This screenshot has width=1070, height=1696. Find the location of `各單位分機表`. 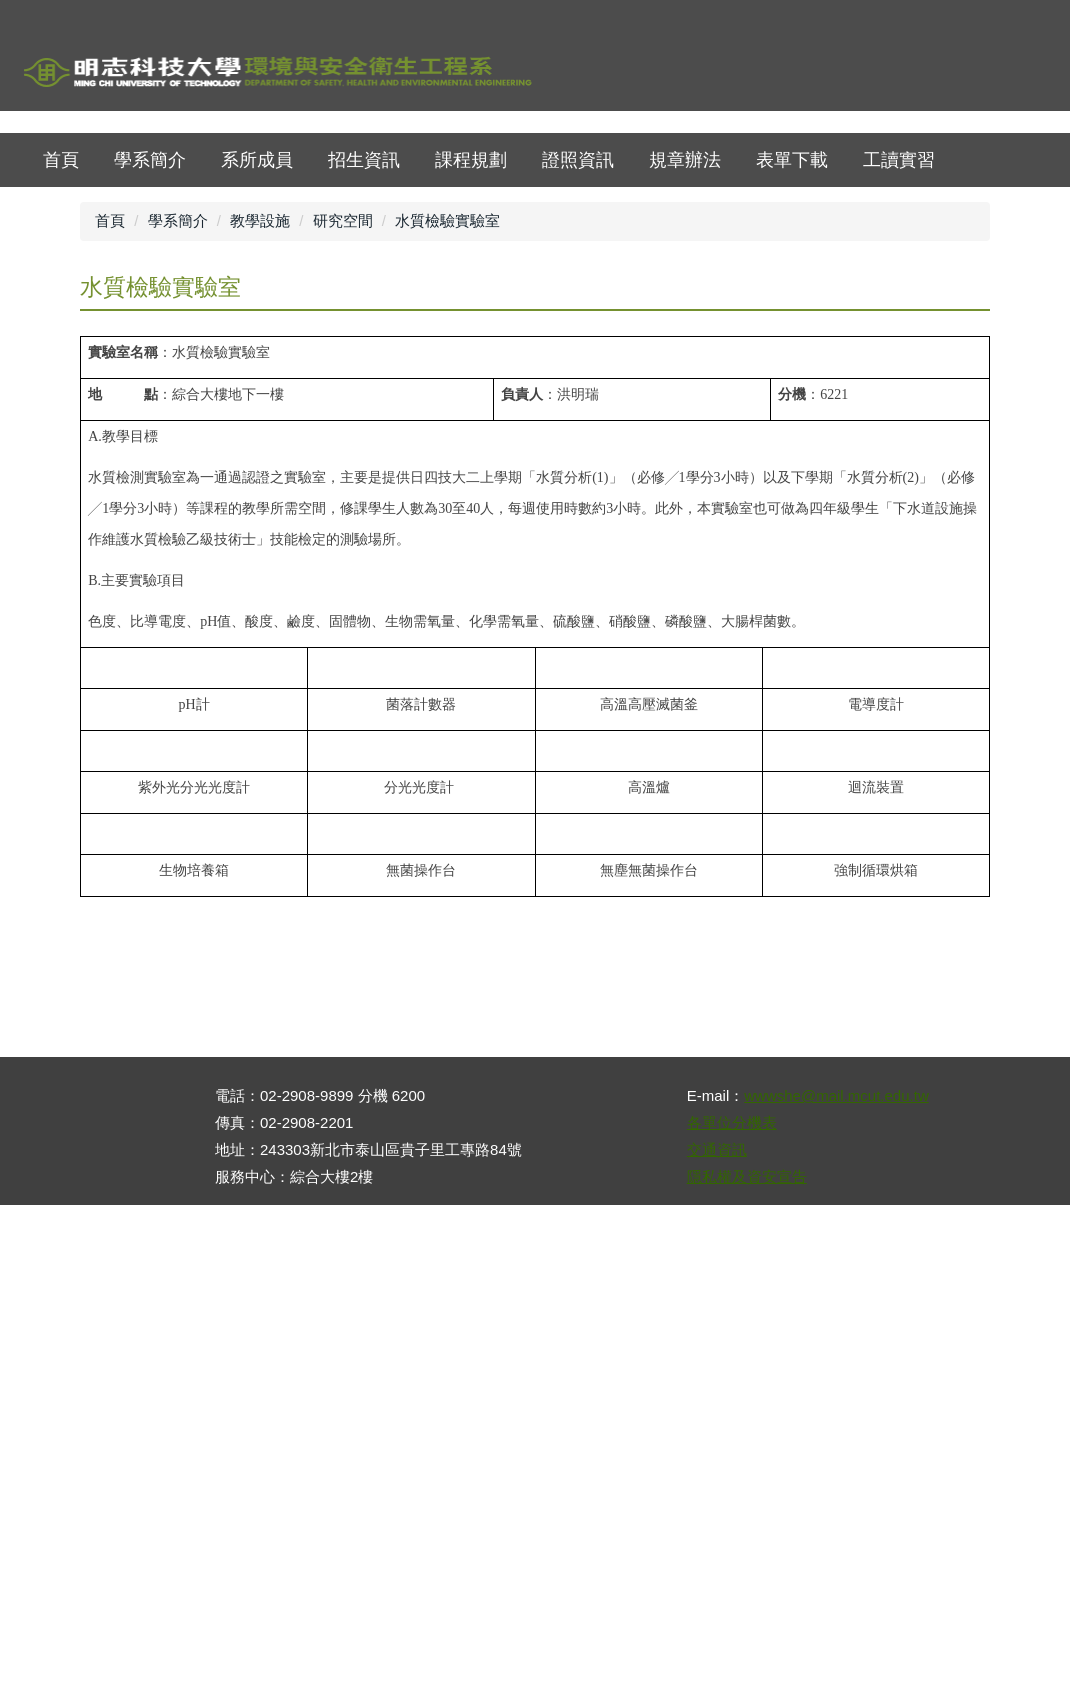

各單位分機表 is located at coordinates (732, 1613).